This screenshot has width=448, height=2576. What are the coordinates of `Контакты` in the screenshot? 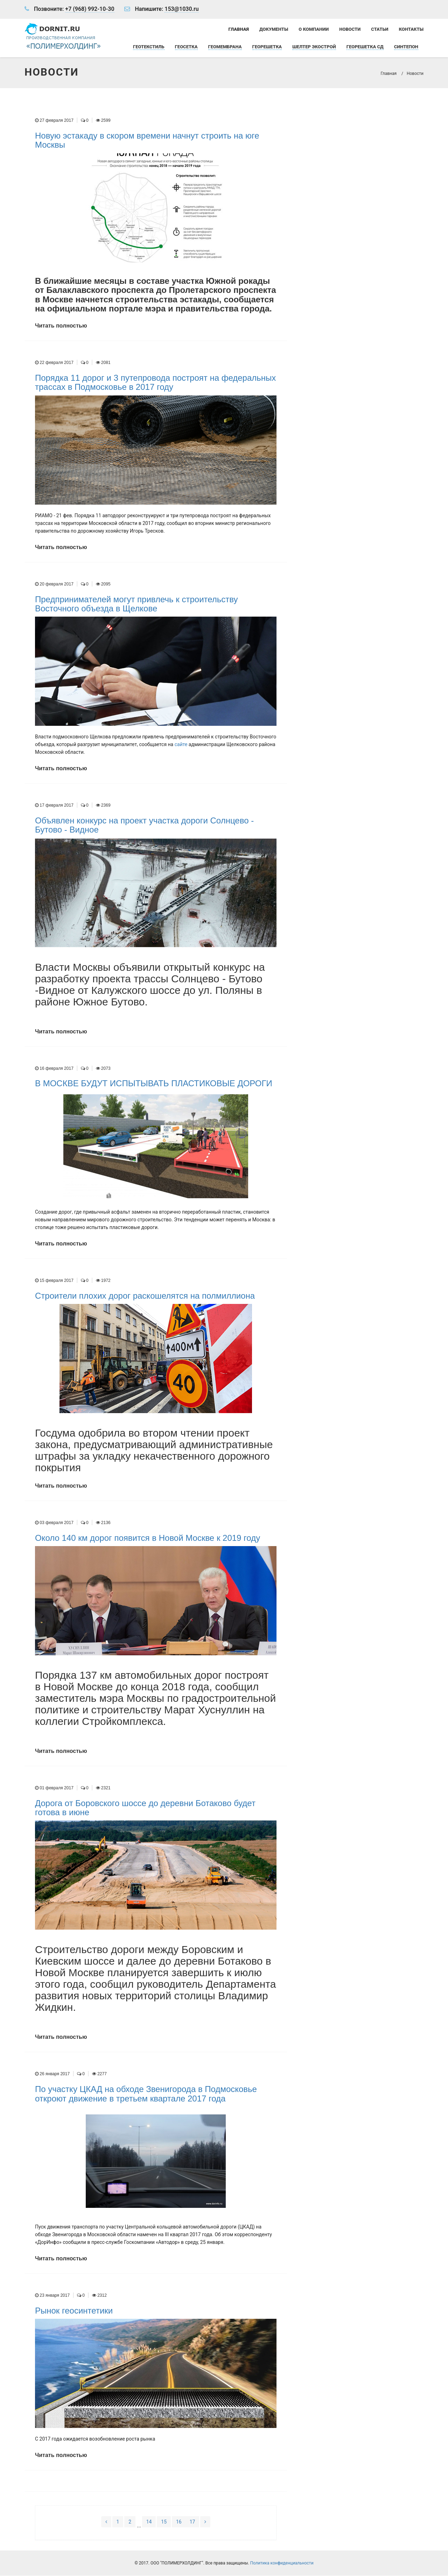 It's located at (411, 29).